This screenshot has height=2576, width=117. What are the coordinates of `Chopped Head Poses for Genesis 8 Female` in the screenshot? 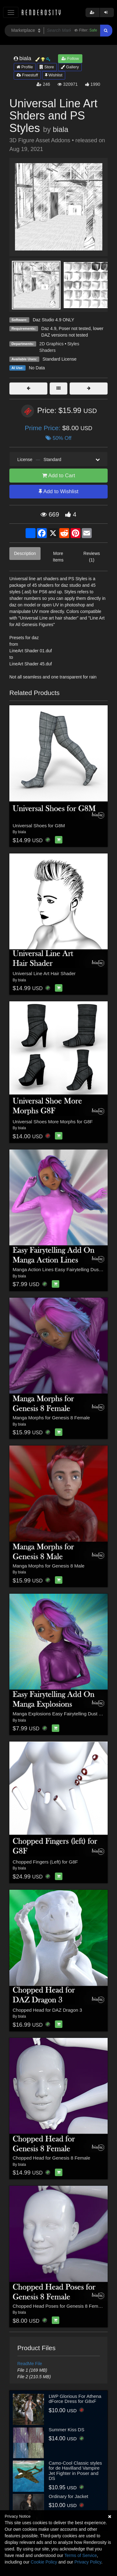 It's located at (59, 2306).